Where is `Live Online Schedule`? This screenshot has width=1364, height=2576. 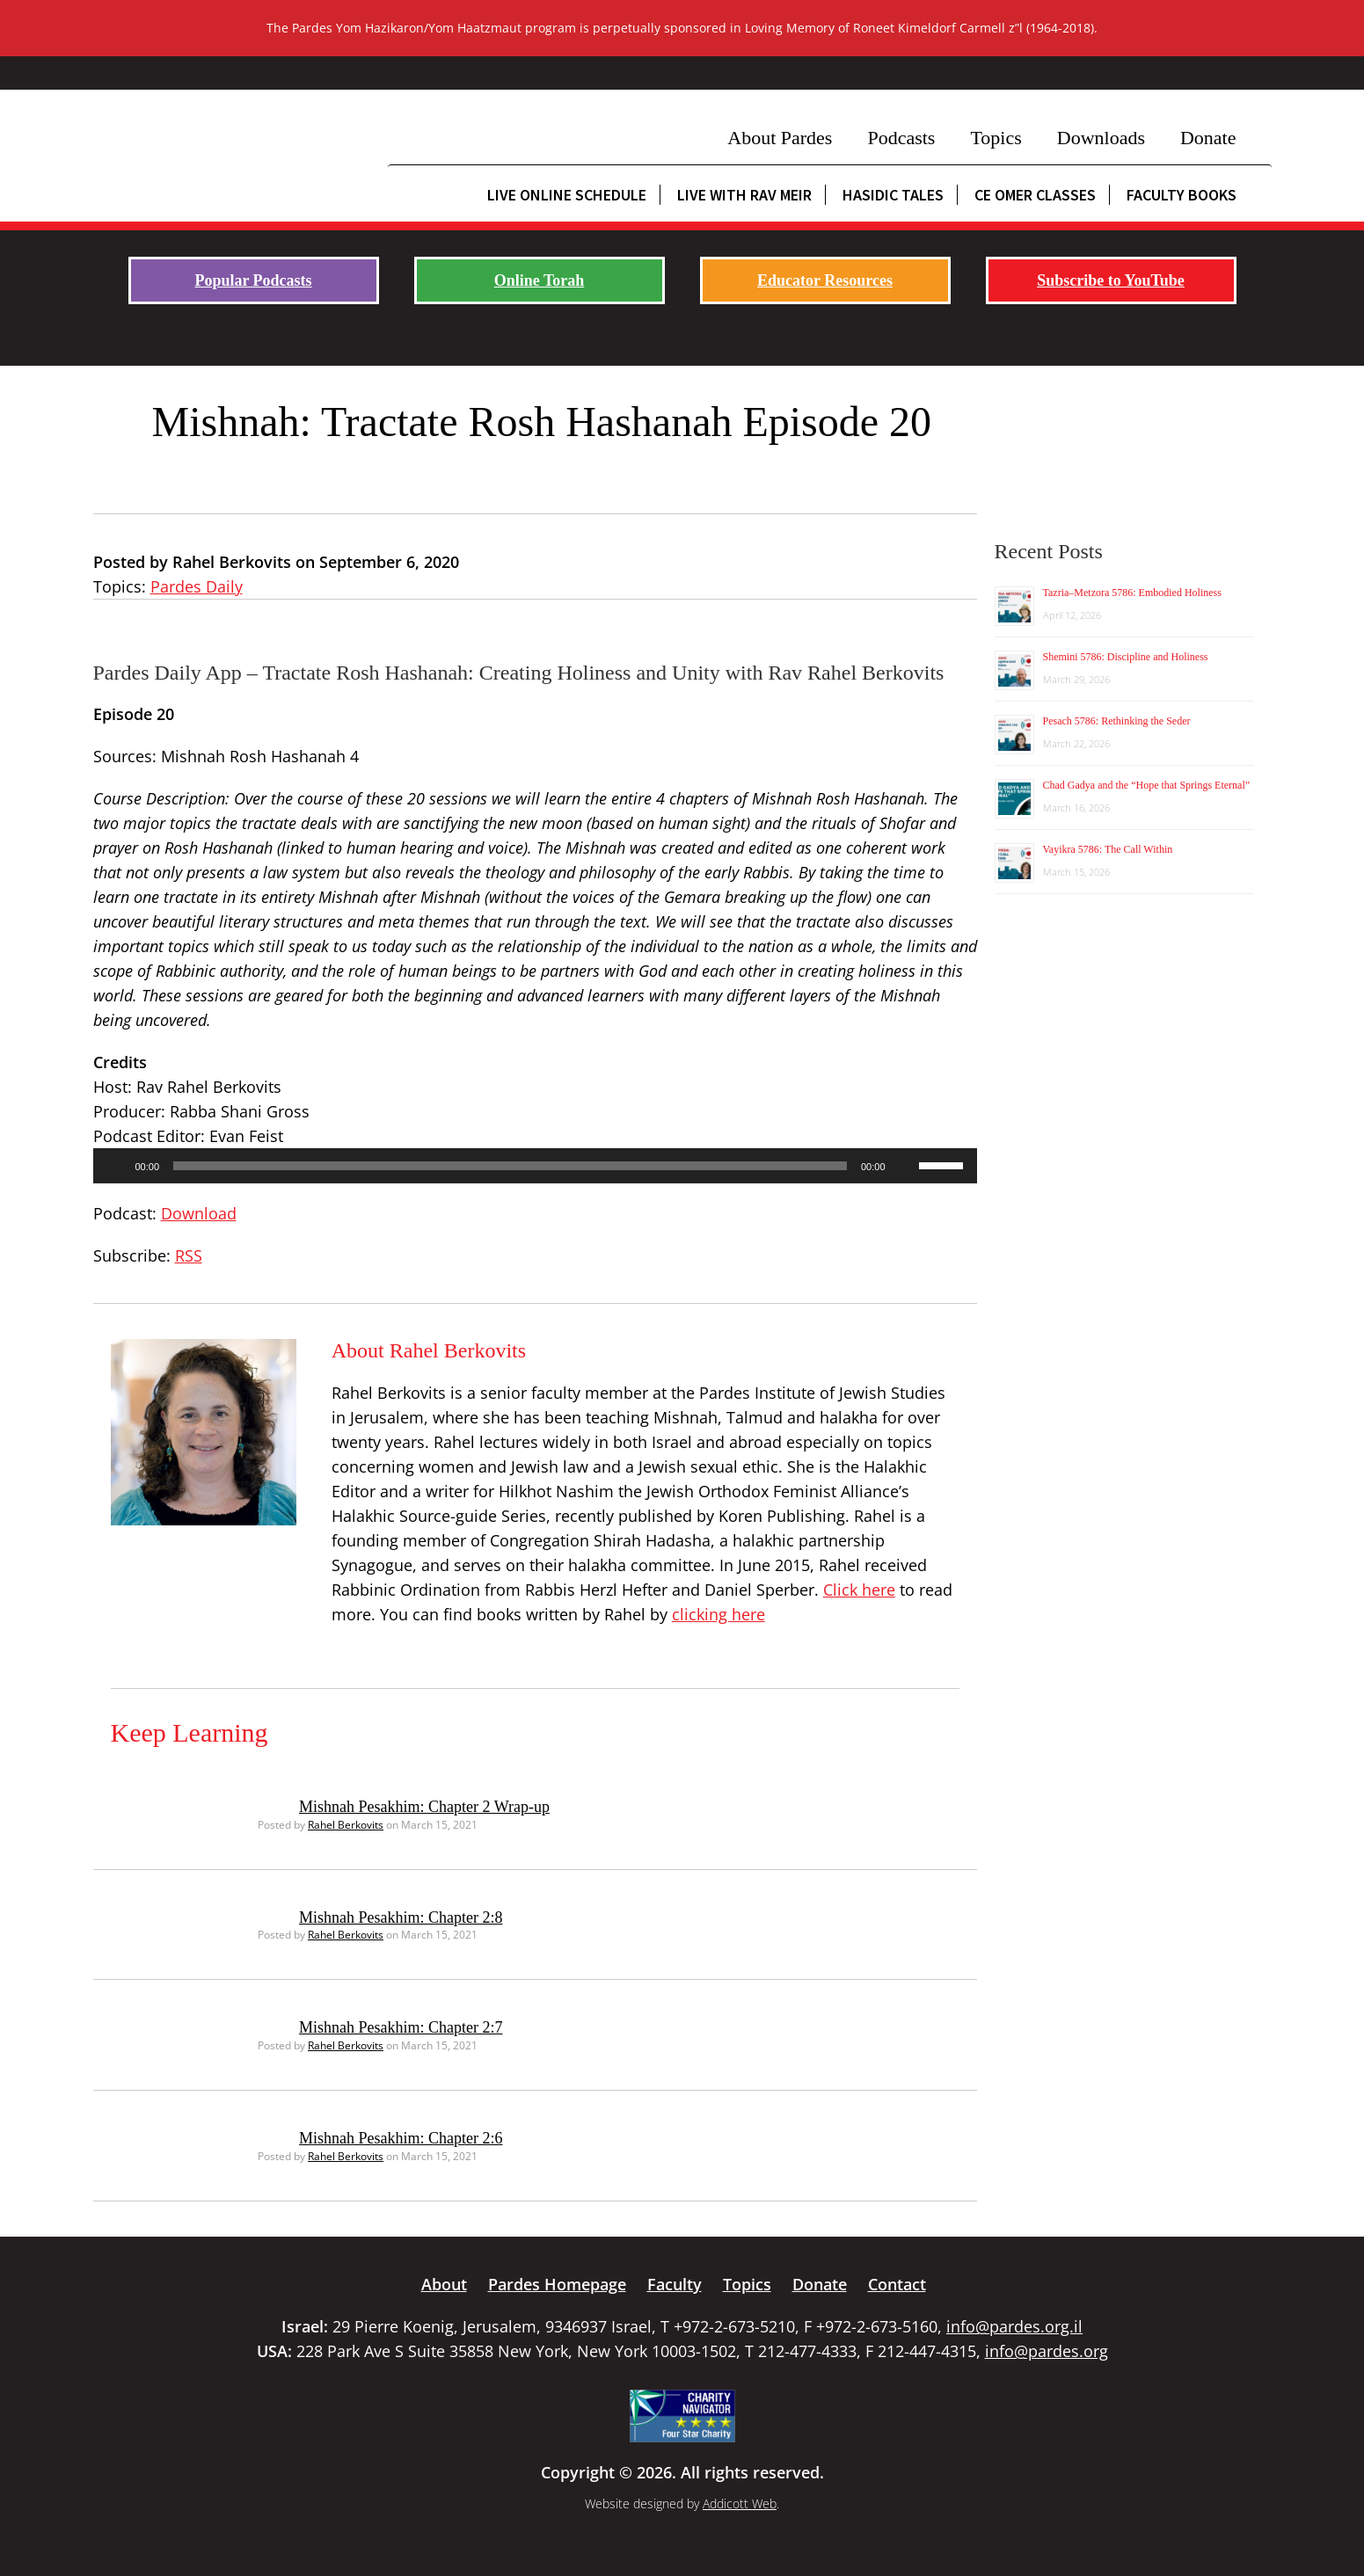 Live Online Schedule is located at coordinates (566, 195).